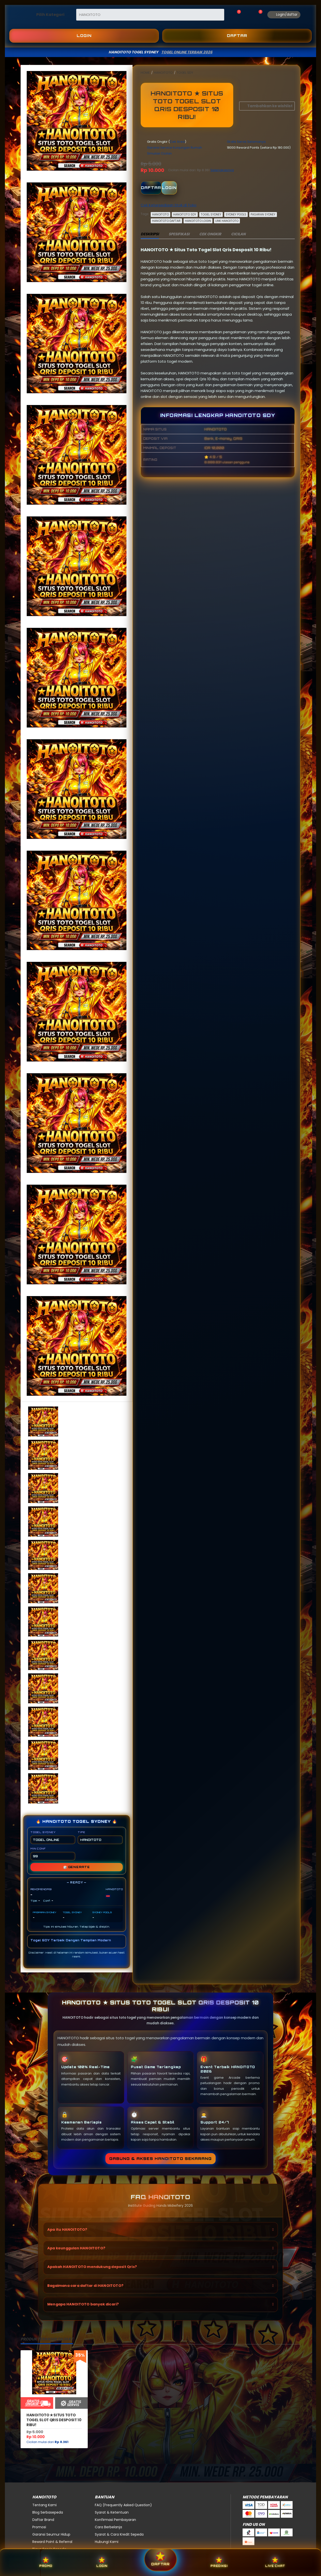 Image resolution: width=321 pixels, height=2576 pixels. Describe the element at coordinates (226, 221) in the screenshot. I see `LINK HANOITOTO` at that location.